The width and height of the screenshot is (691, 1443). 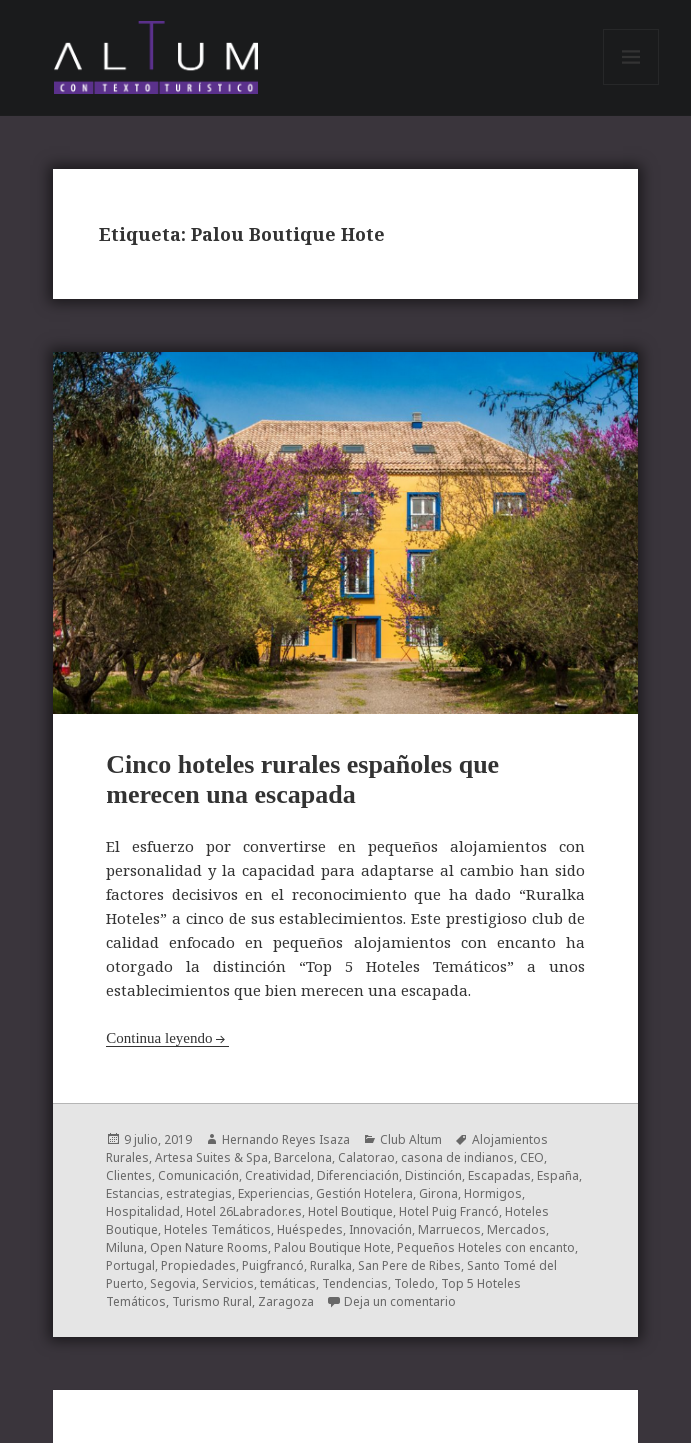 I want to click on Miluna, so click(x=125, y=1247).